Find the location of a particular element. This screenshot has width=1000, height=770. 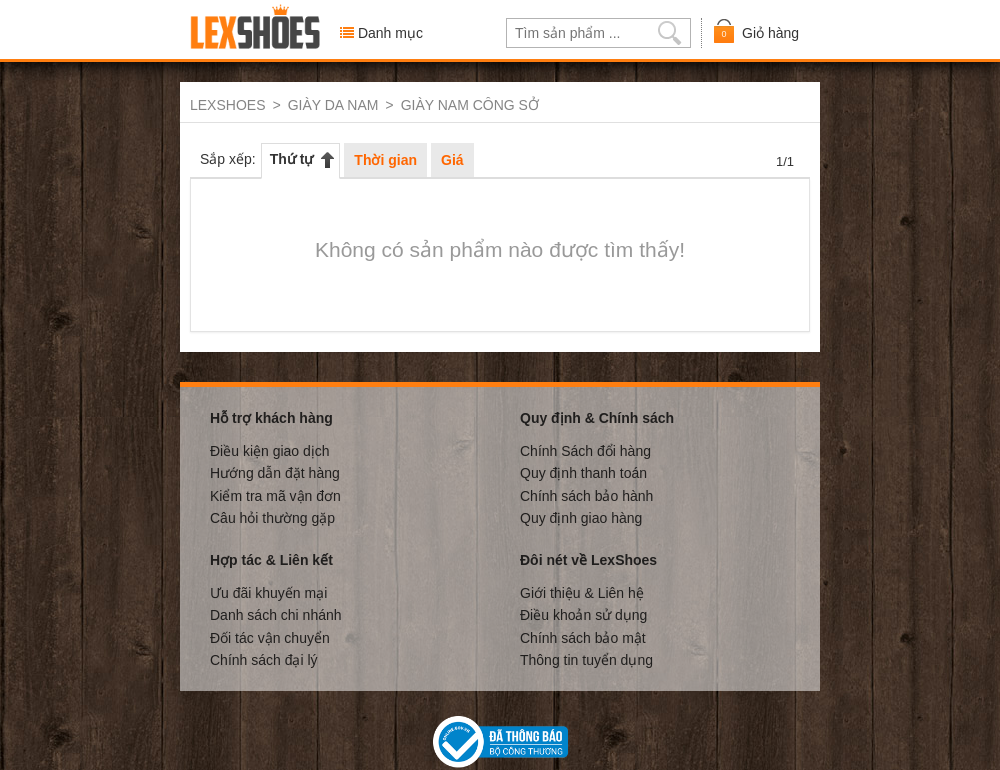

Danh sách chi nhánh is located at coordinates (276, 614).